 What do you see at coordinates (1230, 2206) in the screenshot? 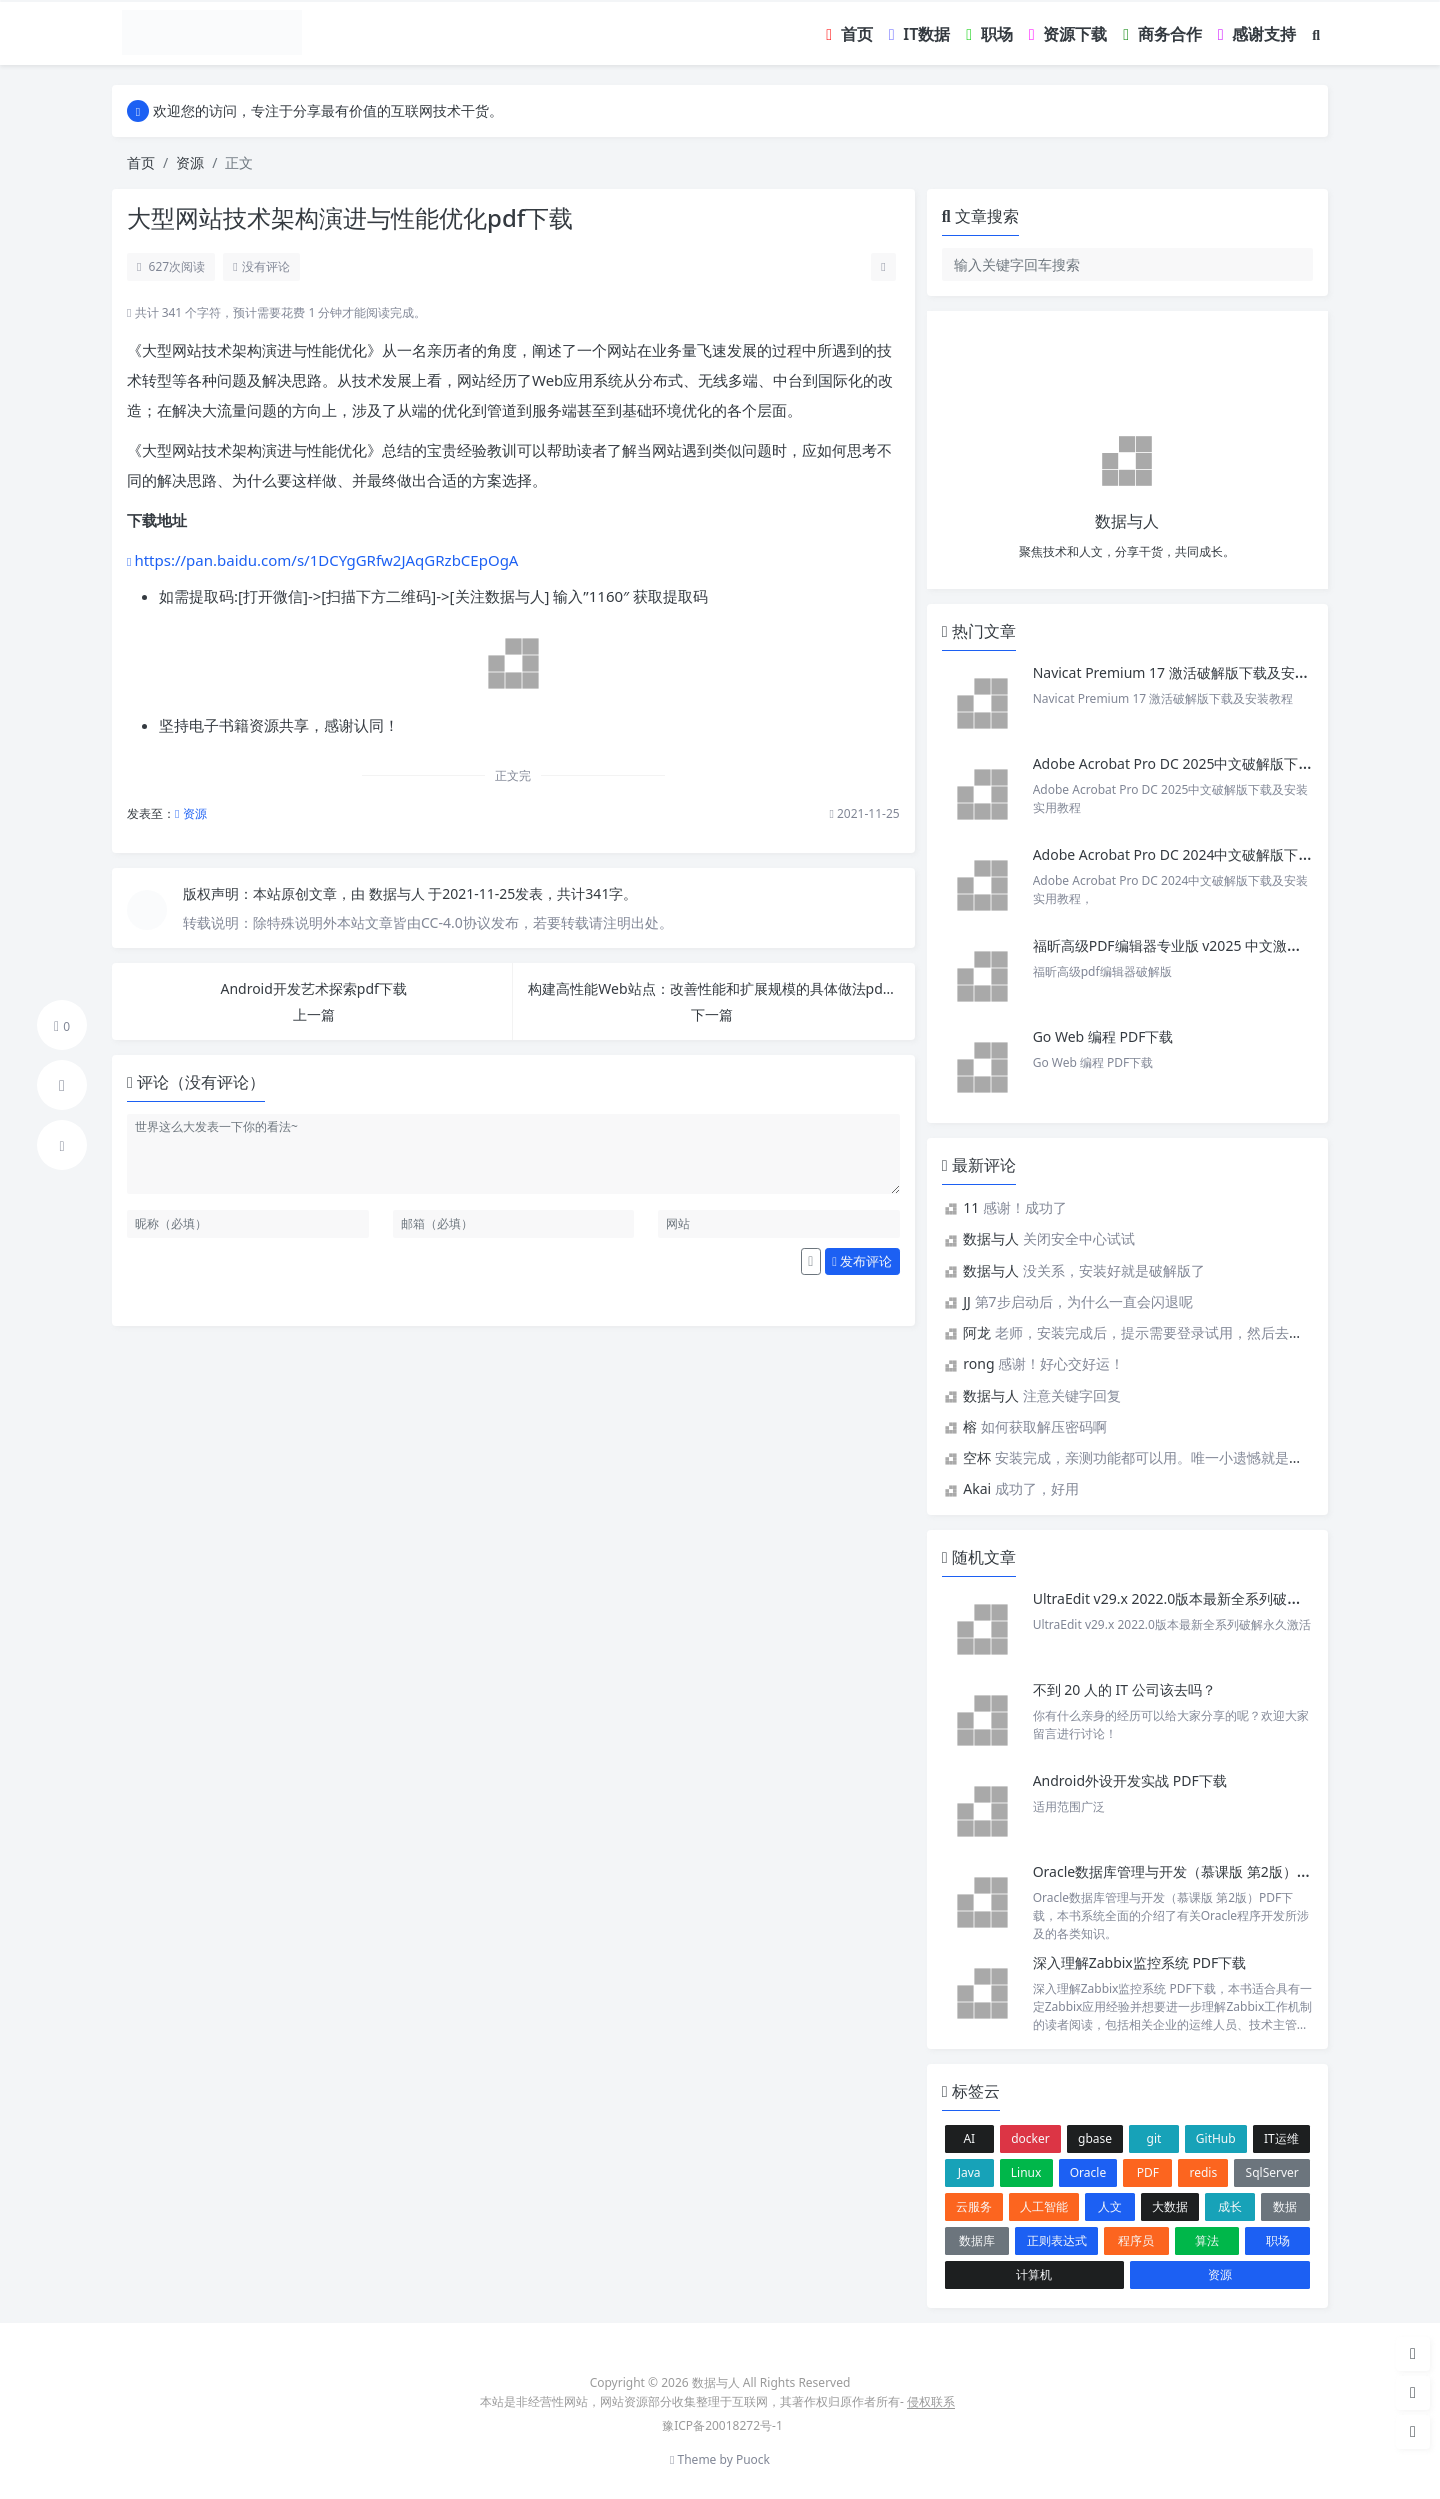
I see `成长` at bounding box center [1230, 2206].